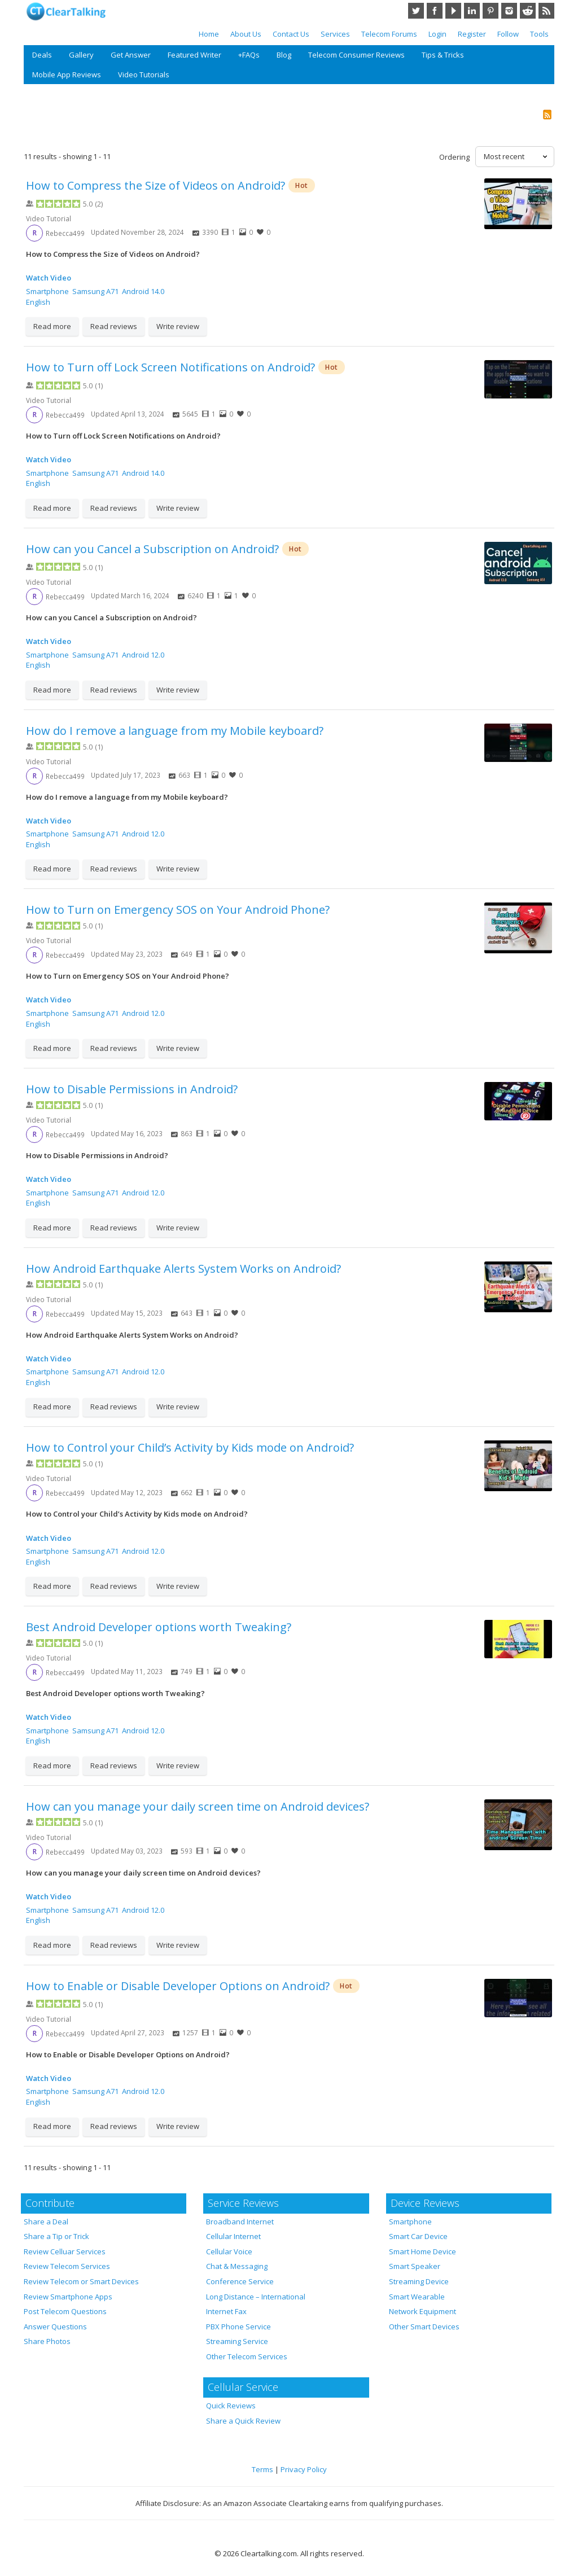  Describe the element at coordinates (170, 367) in the screenshot. I see `How to Turn off Lock Screen Notifications on Android?` at that location.